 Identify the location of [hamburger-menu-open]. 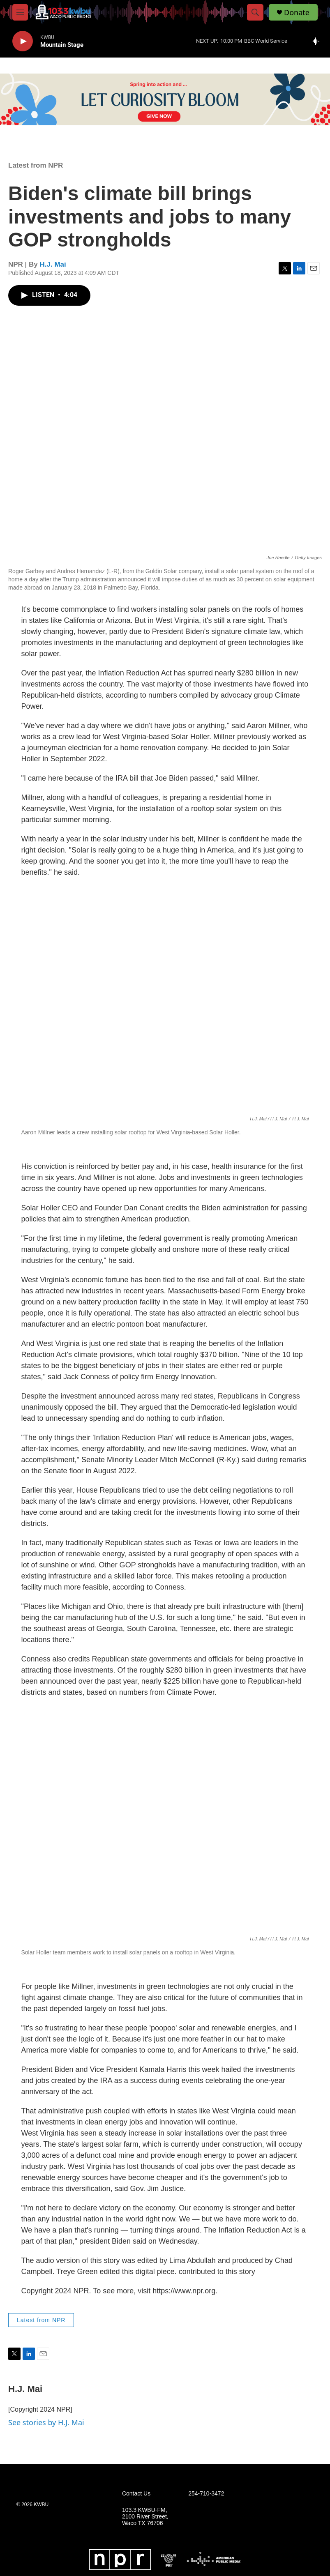
(20, 12).